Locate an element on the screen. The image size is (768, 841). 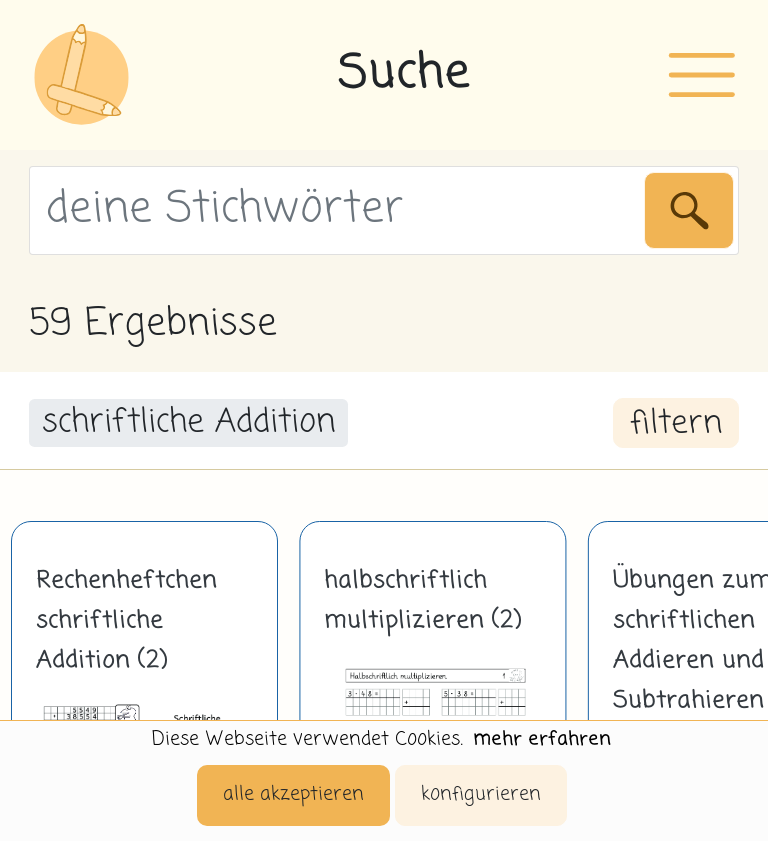
filtern is located at coordinates (676, 424).